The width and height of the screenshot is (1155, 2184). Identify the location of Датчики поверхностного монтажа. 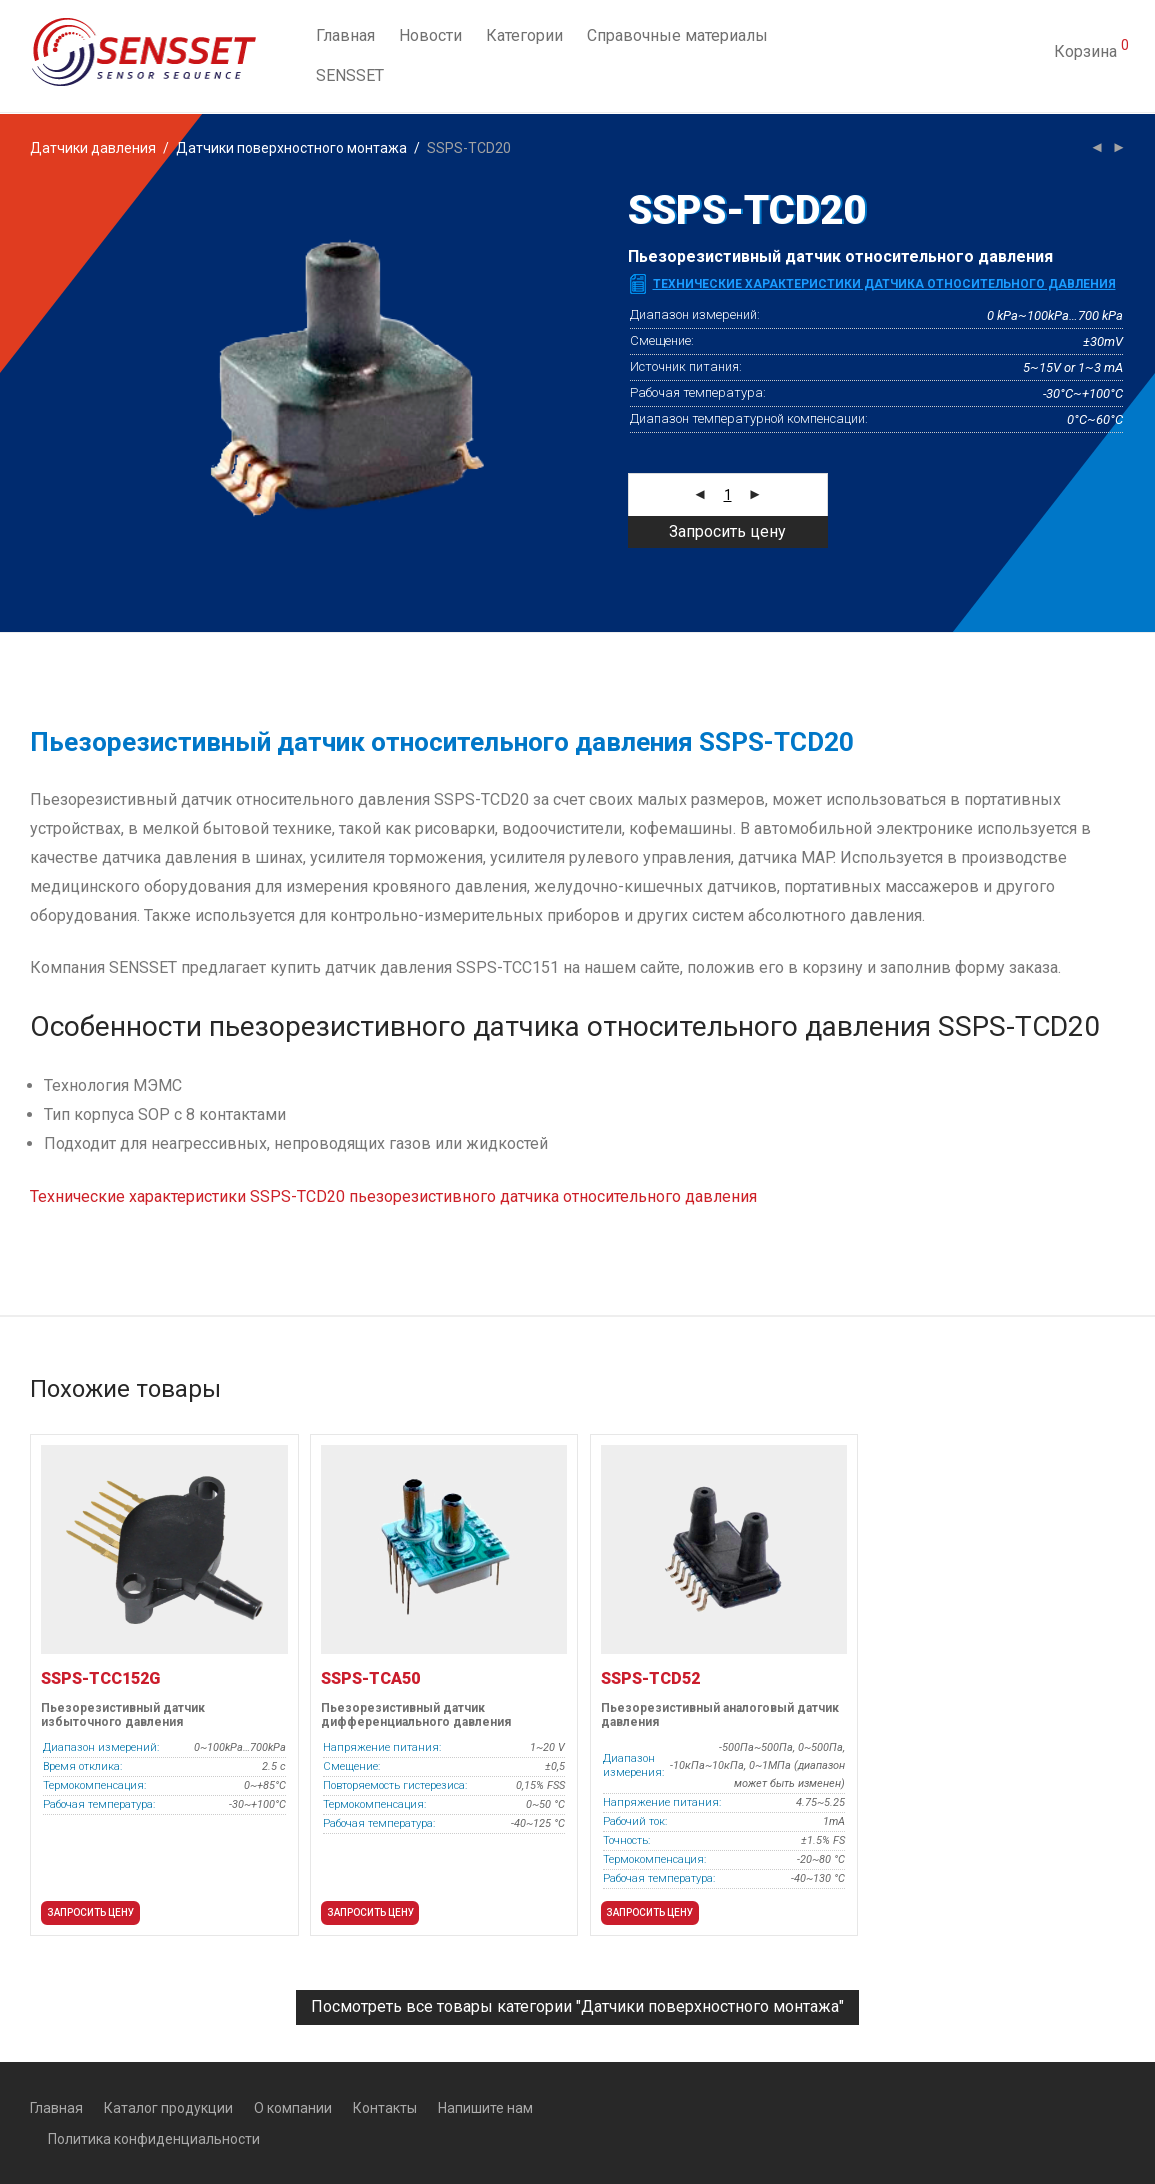
(291, 148).